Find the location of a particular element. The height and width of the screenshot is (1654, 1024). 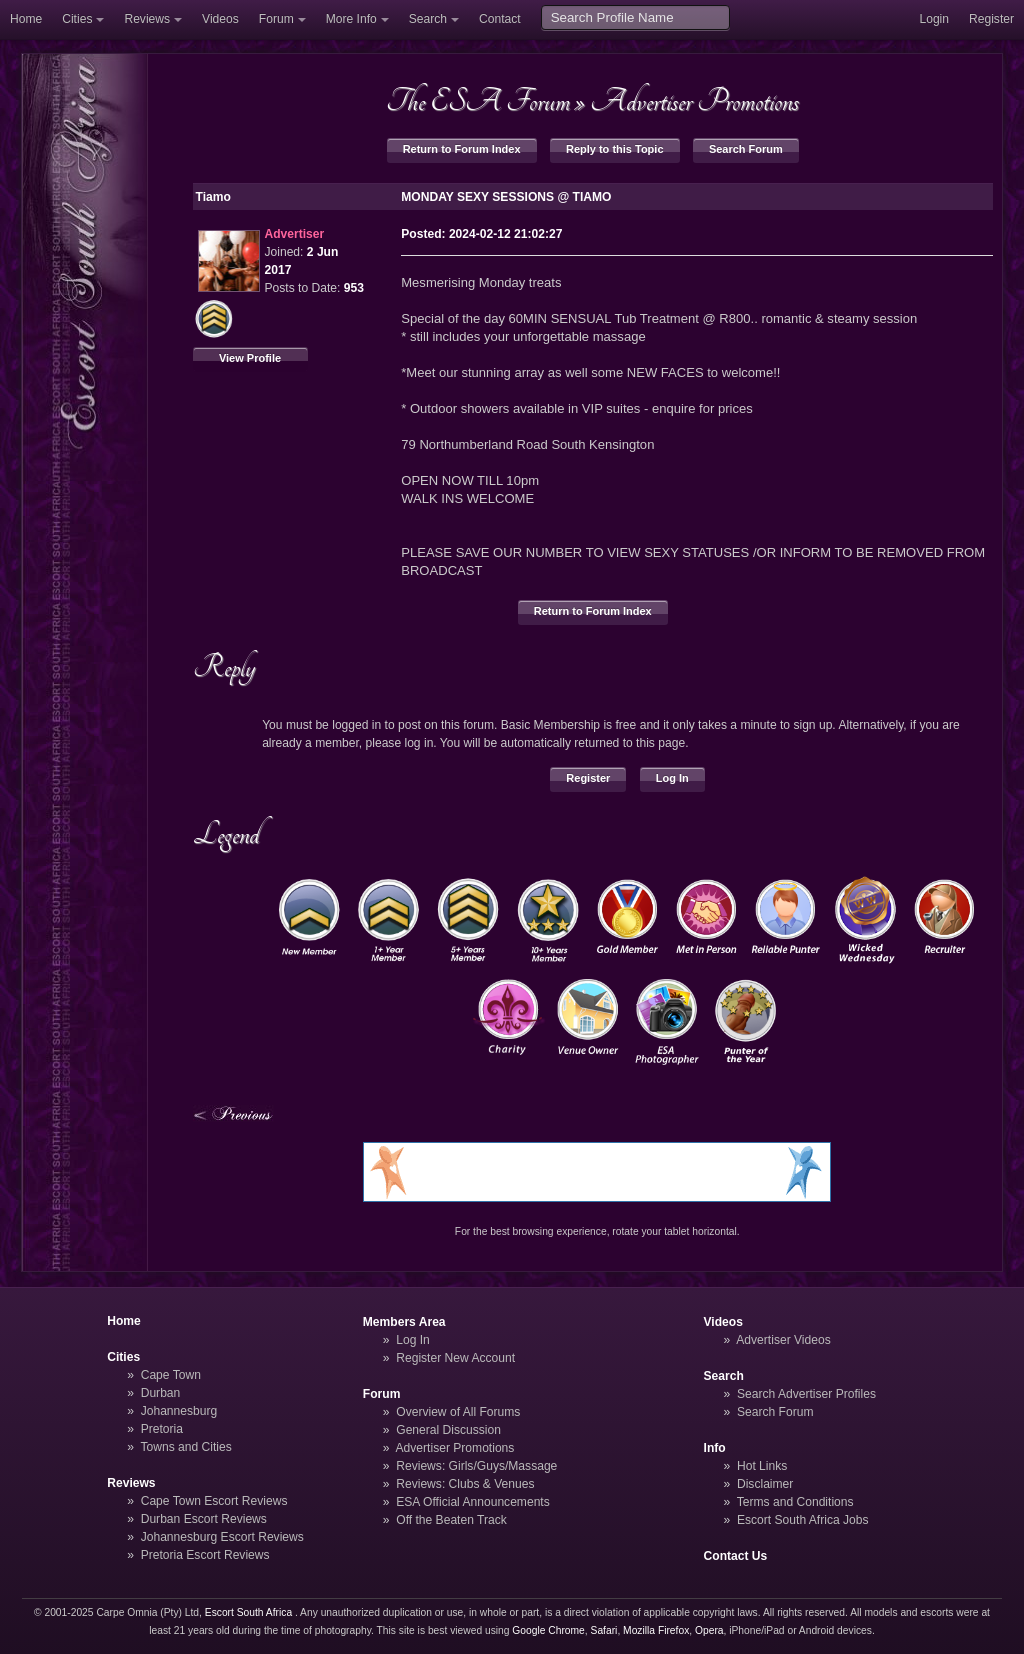

Return to Forum Index is located at coordinates (462, 149).